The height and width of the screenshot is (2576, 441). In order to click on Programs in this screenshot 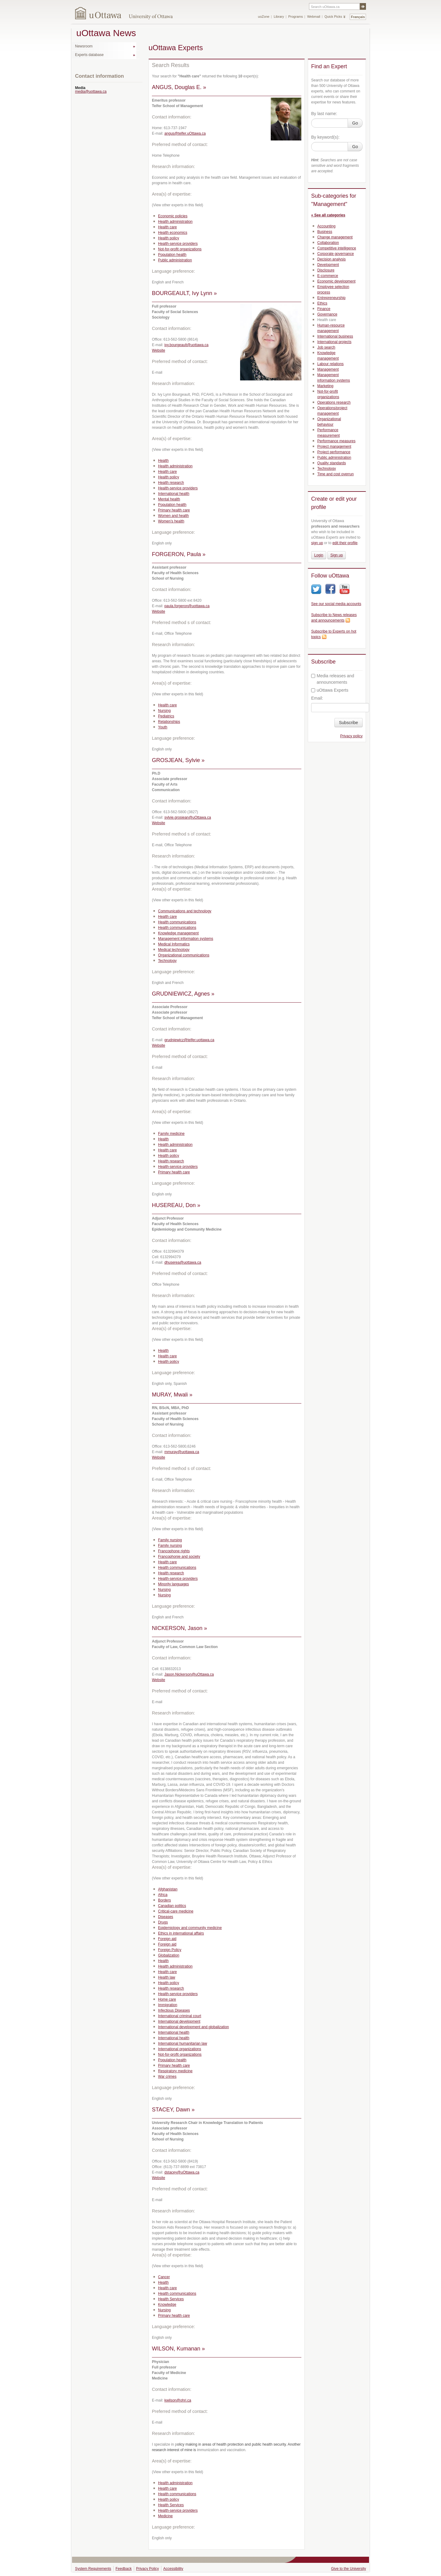, I will do `click(295, 16)`.